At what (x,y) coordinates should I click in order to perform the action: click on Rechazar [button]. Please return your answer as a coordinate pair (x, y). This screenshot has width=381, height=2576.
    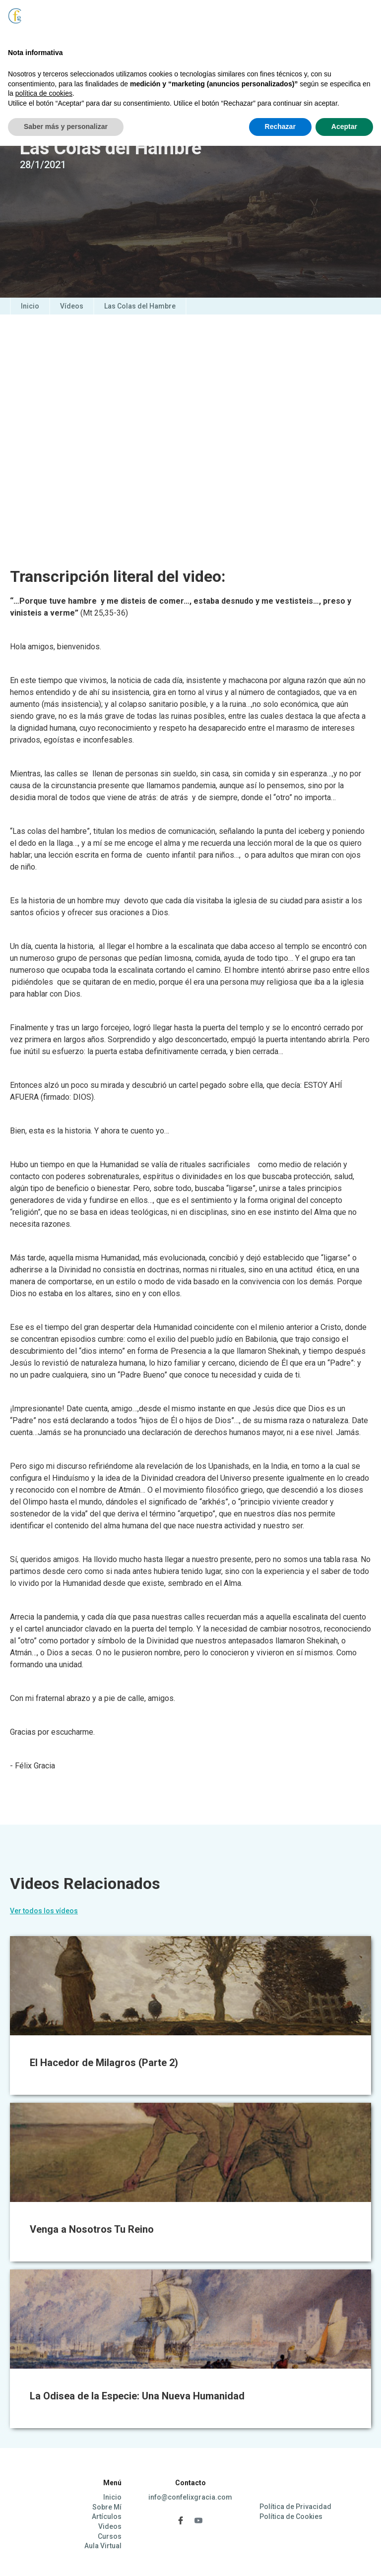
    Looking at the image, I should click on (280, 2557).